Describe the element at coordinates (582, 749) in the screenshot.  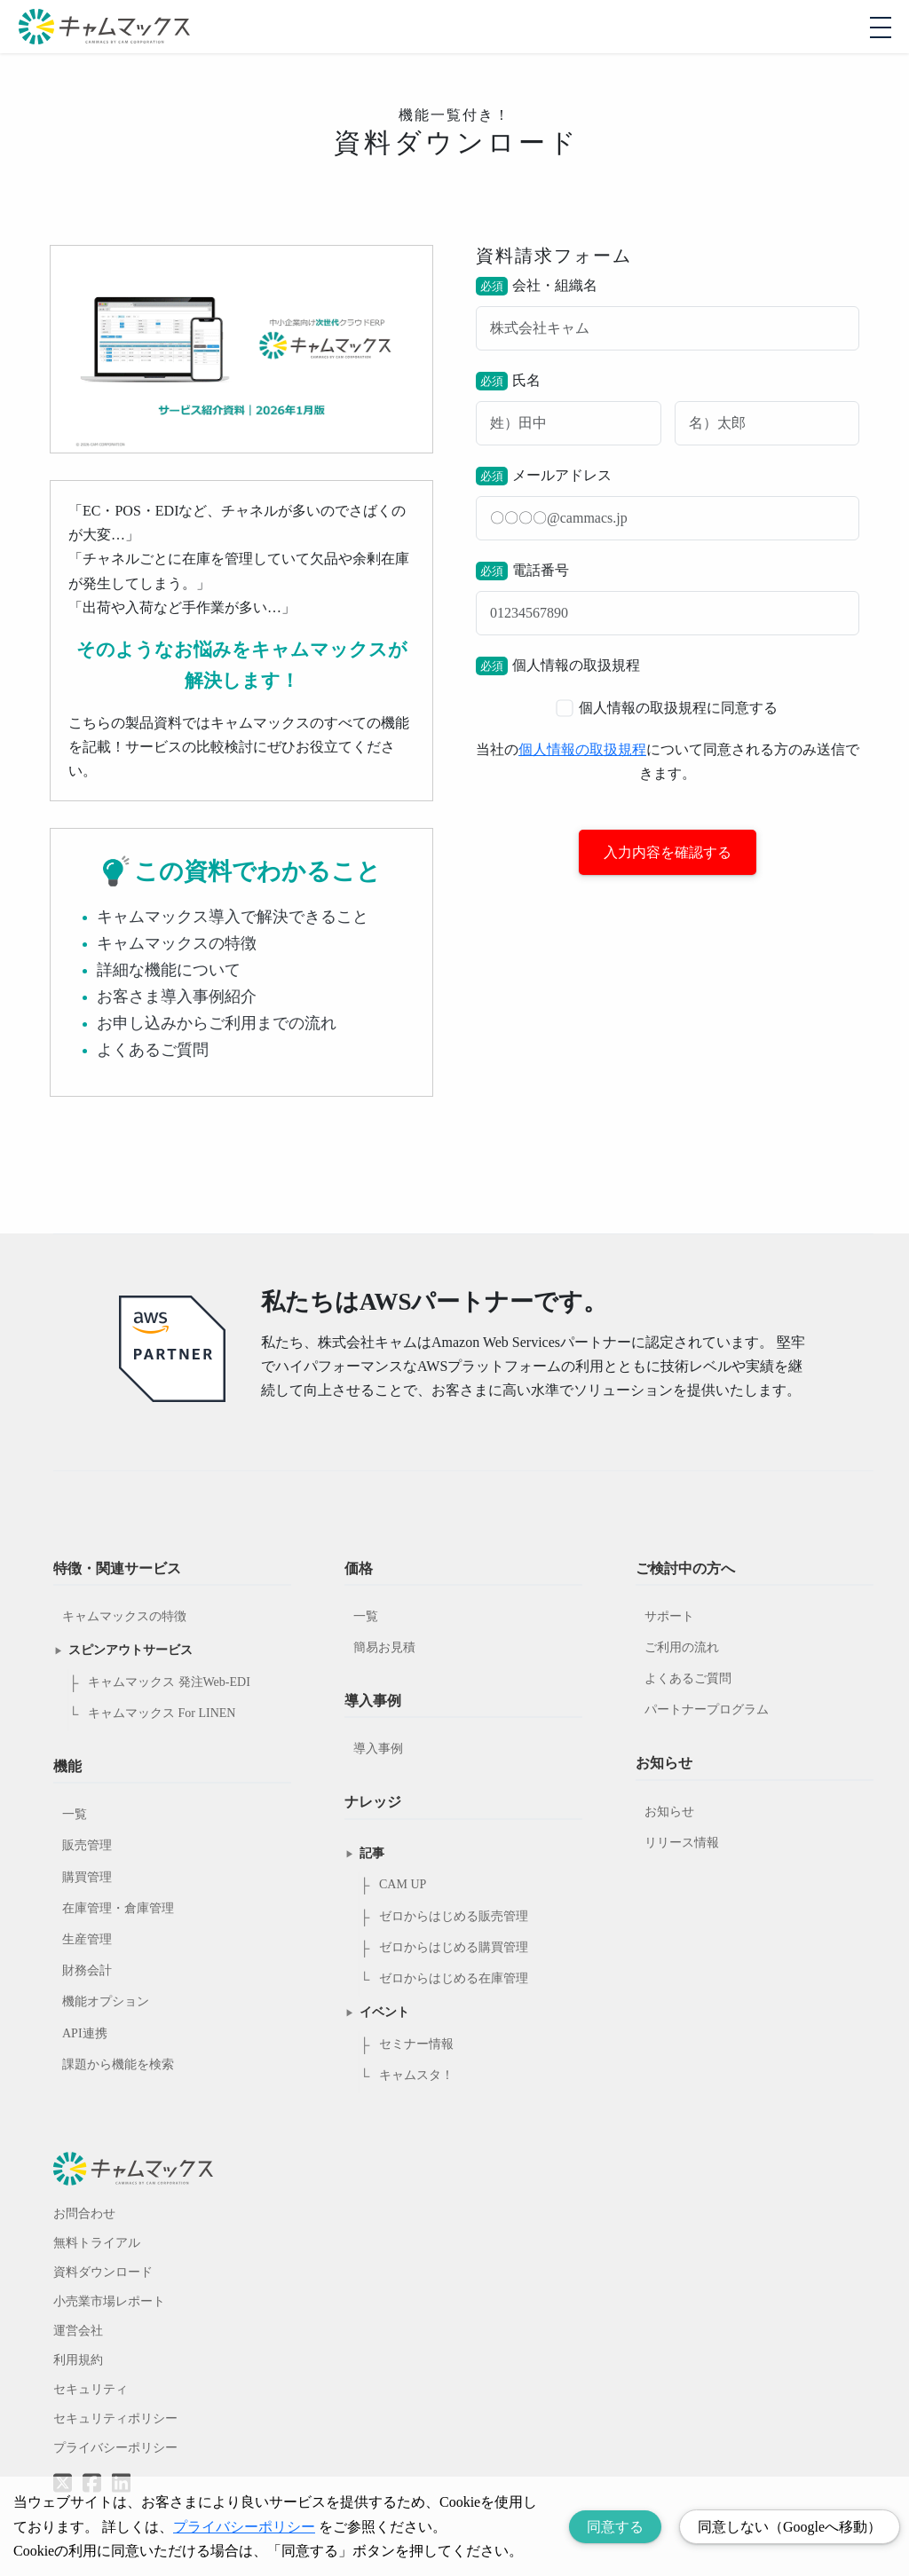
I see `個人情報の取扱規程` at that location.